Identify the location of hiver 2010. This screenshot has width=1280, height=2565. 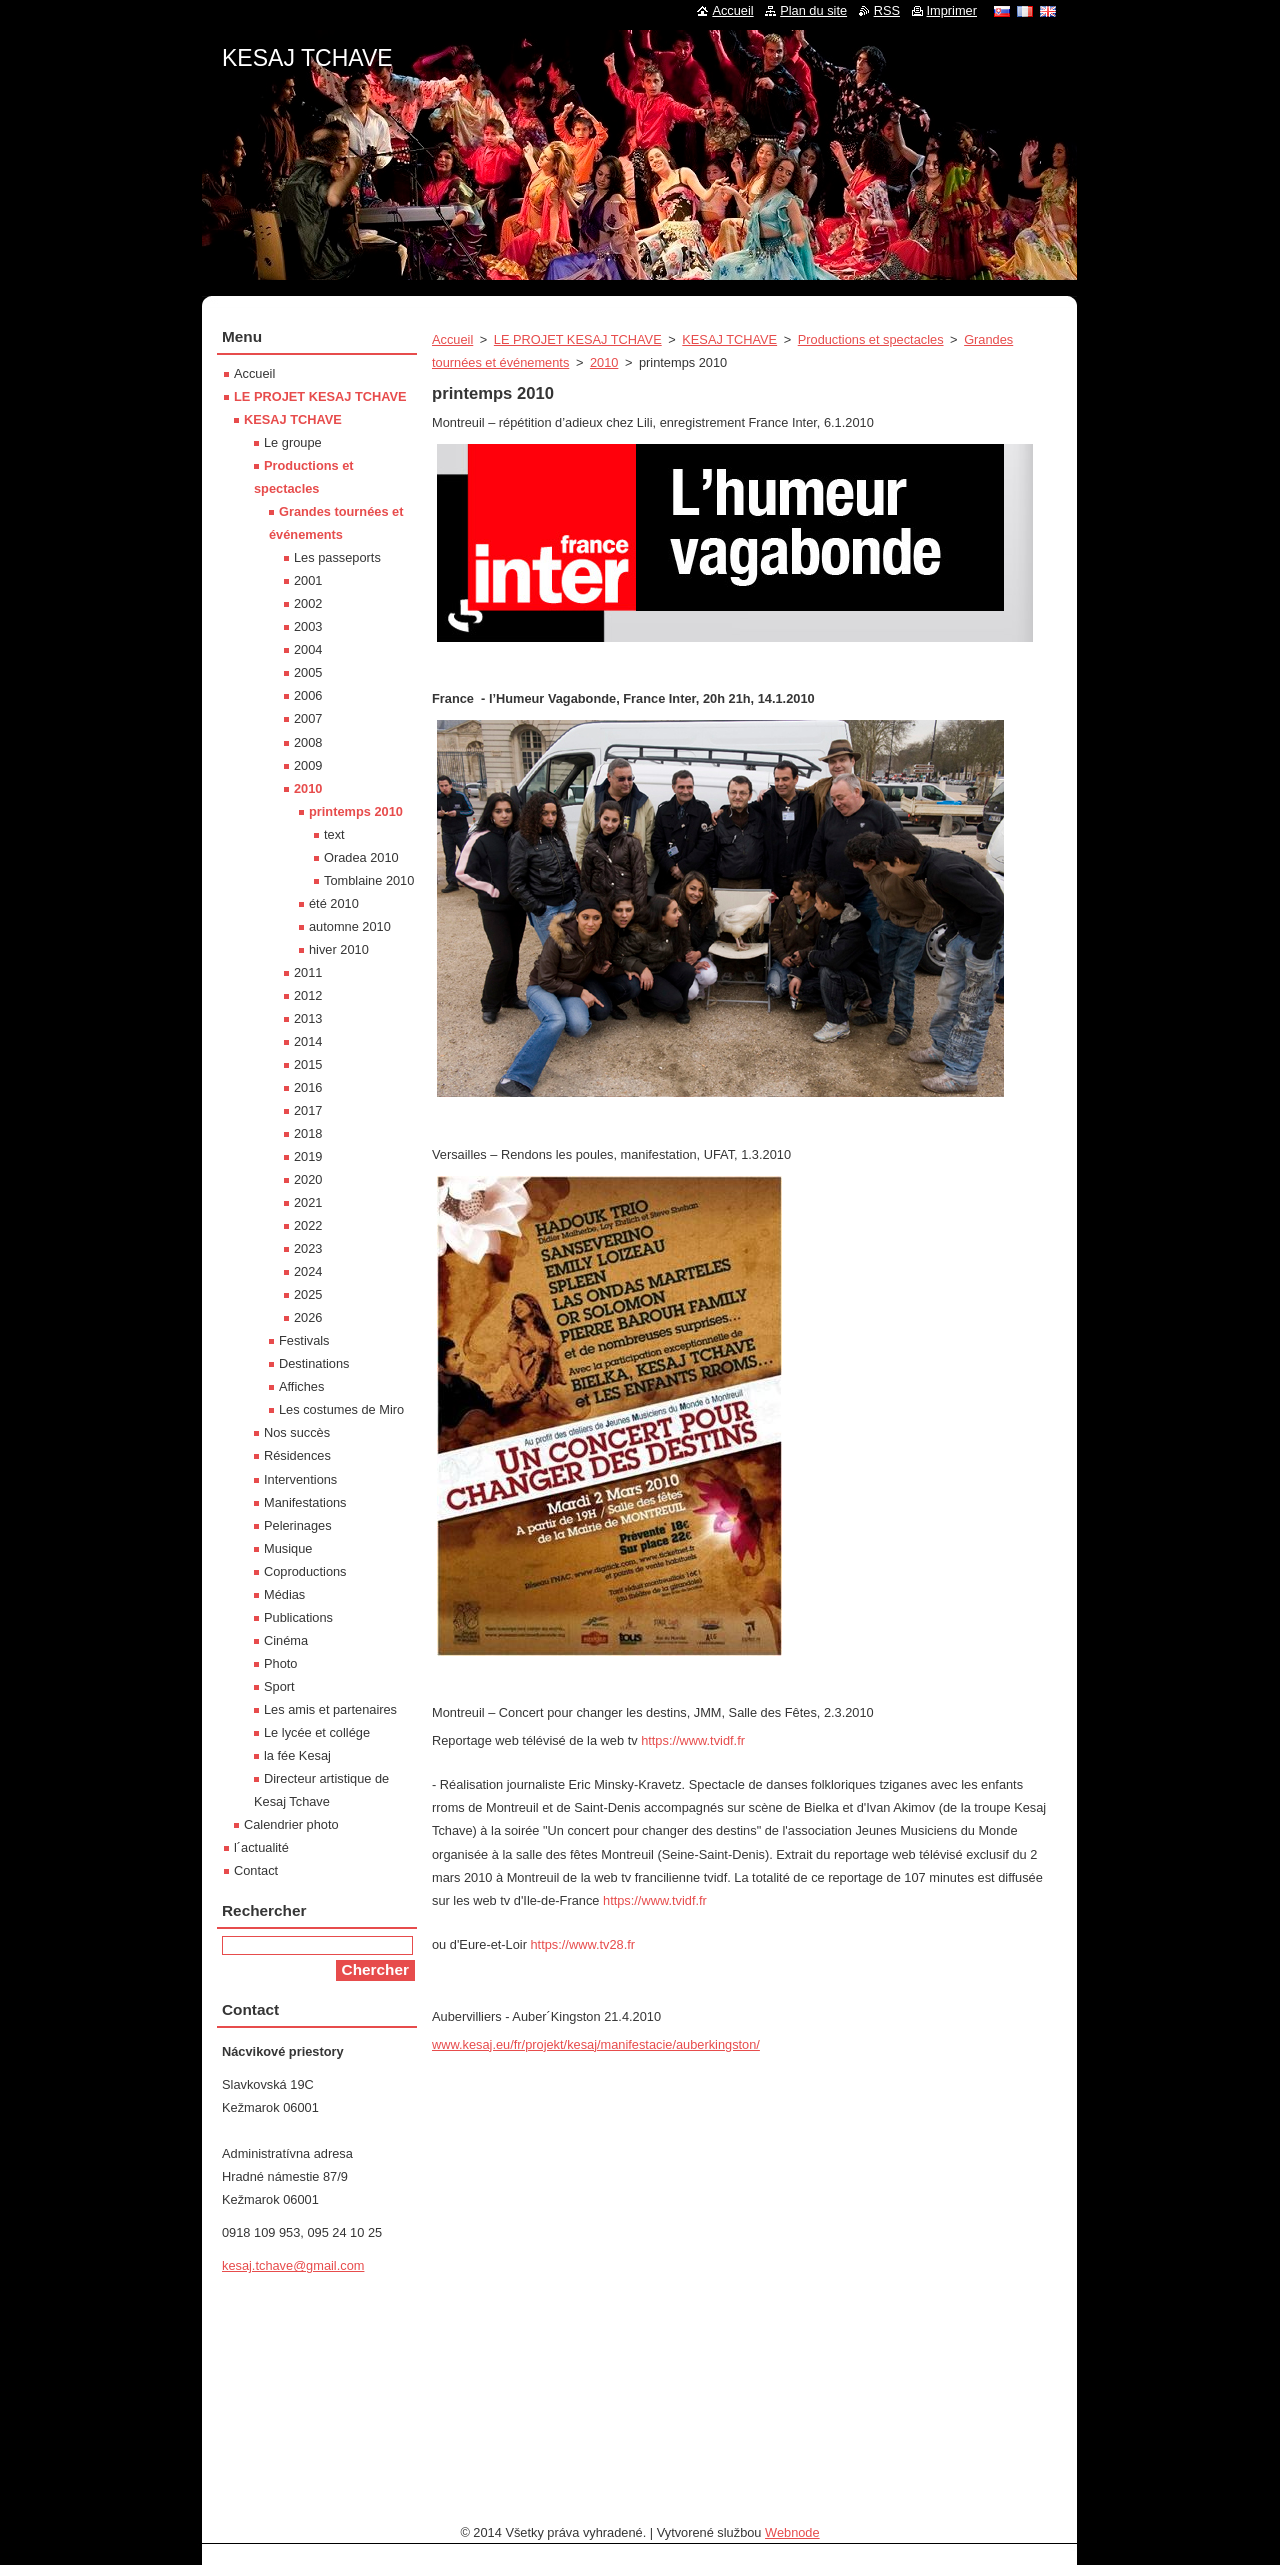
(339, 949).